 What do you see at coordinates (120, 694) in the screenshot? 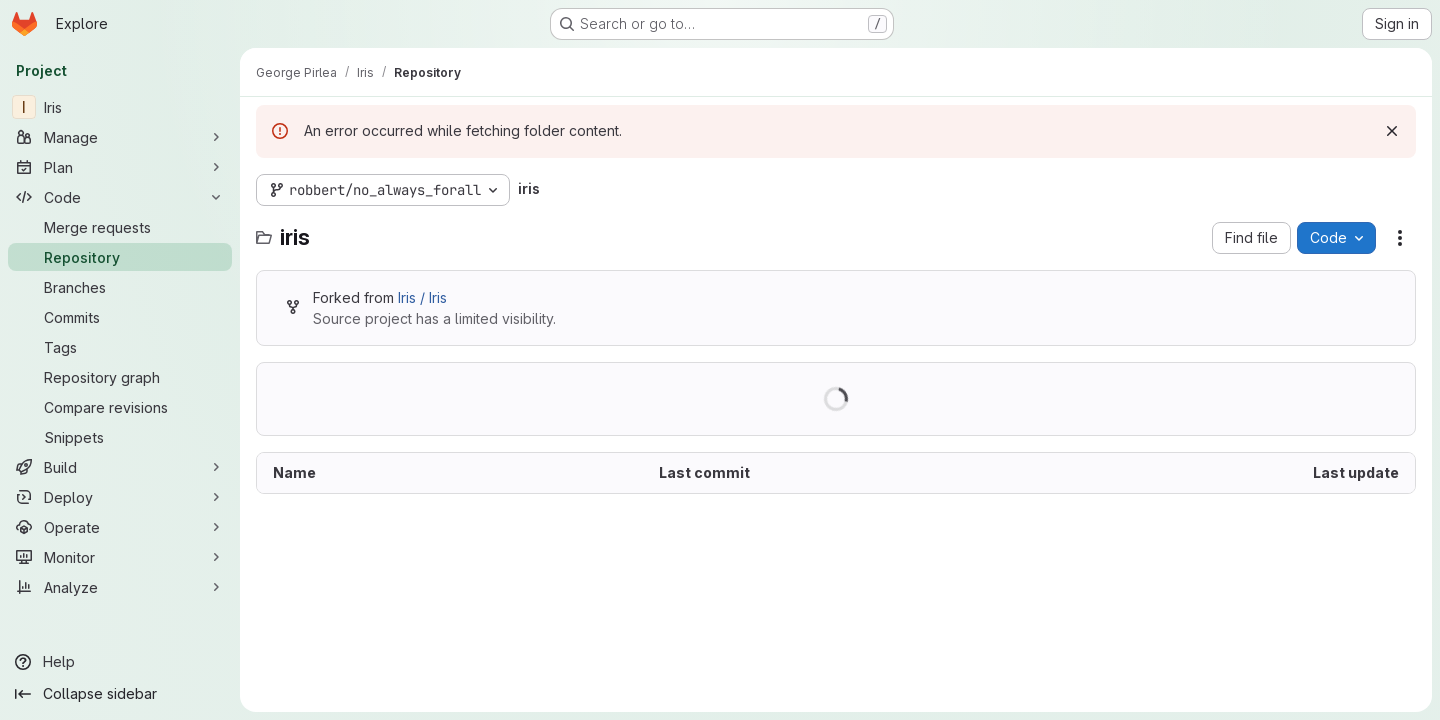
I see `[Collapse sidebar]` at bounding box center [120, 694].